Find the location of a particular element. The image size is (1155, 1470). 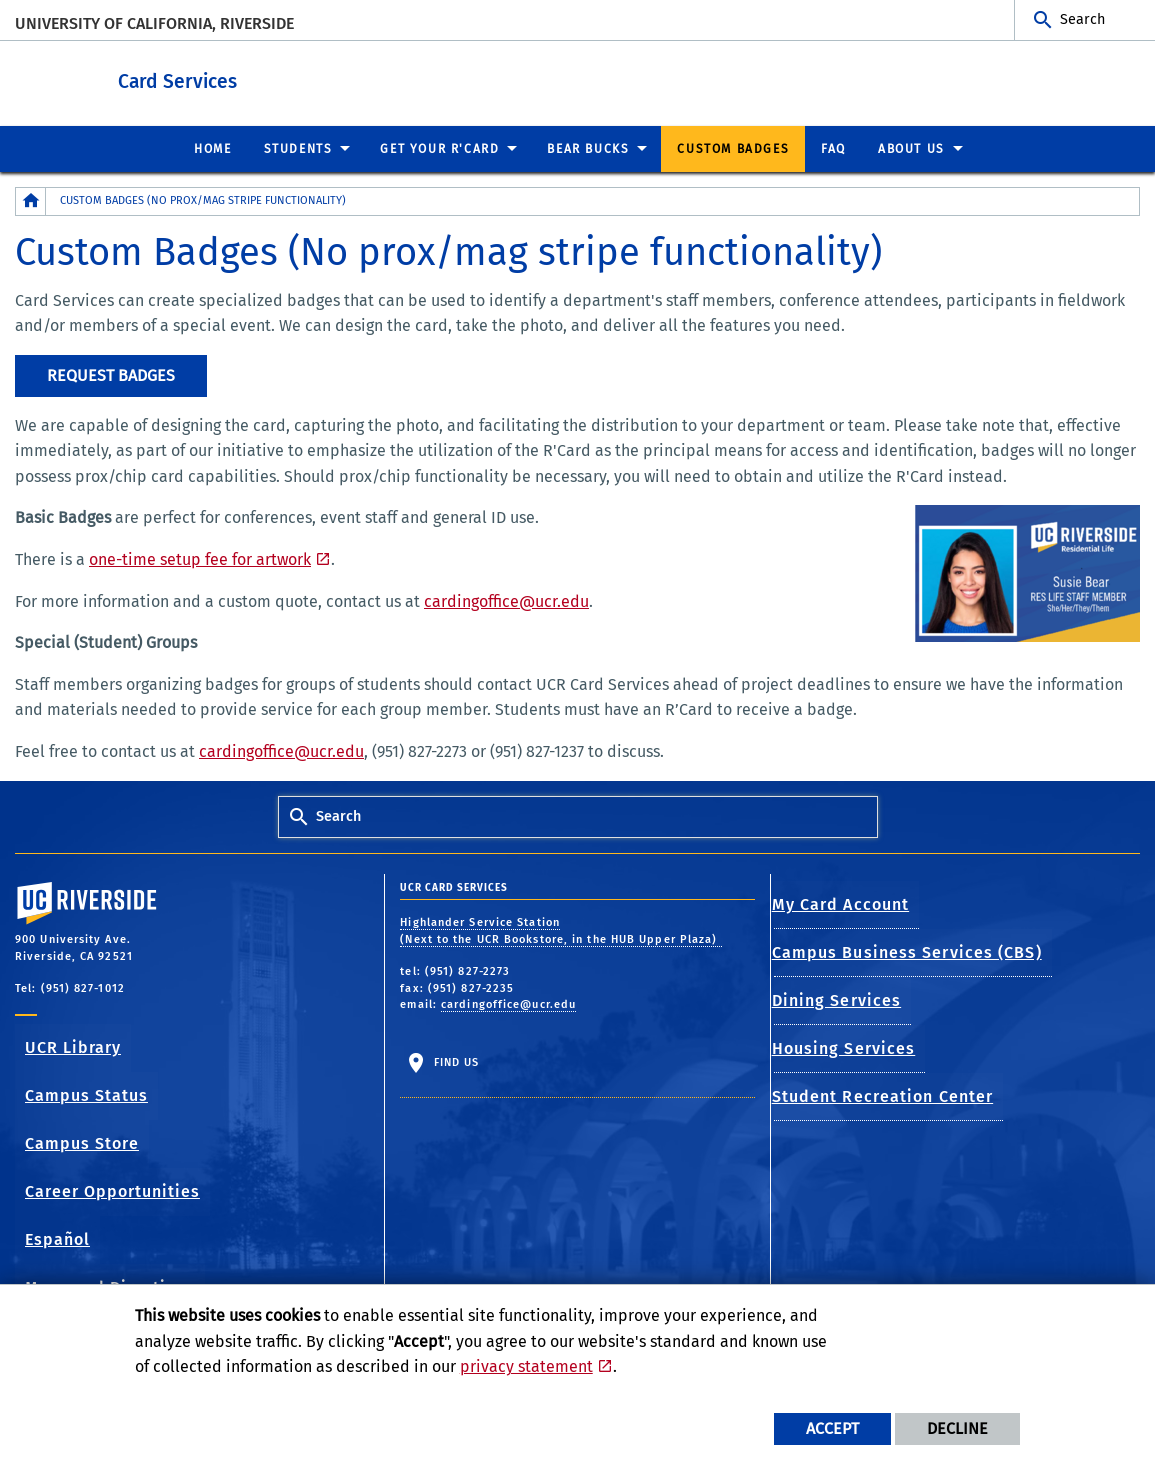

Bear Bucks [menuitem] is located at coordinates (588, 148).